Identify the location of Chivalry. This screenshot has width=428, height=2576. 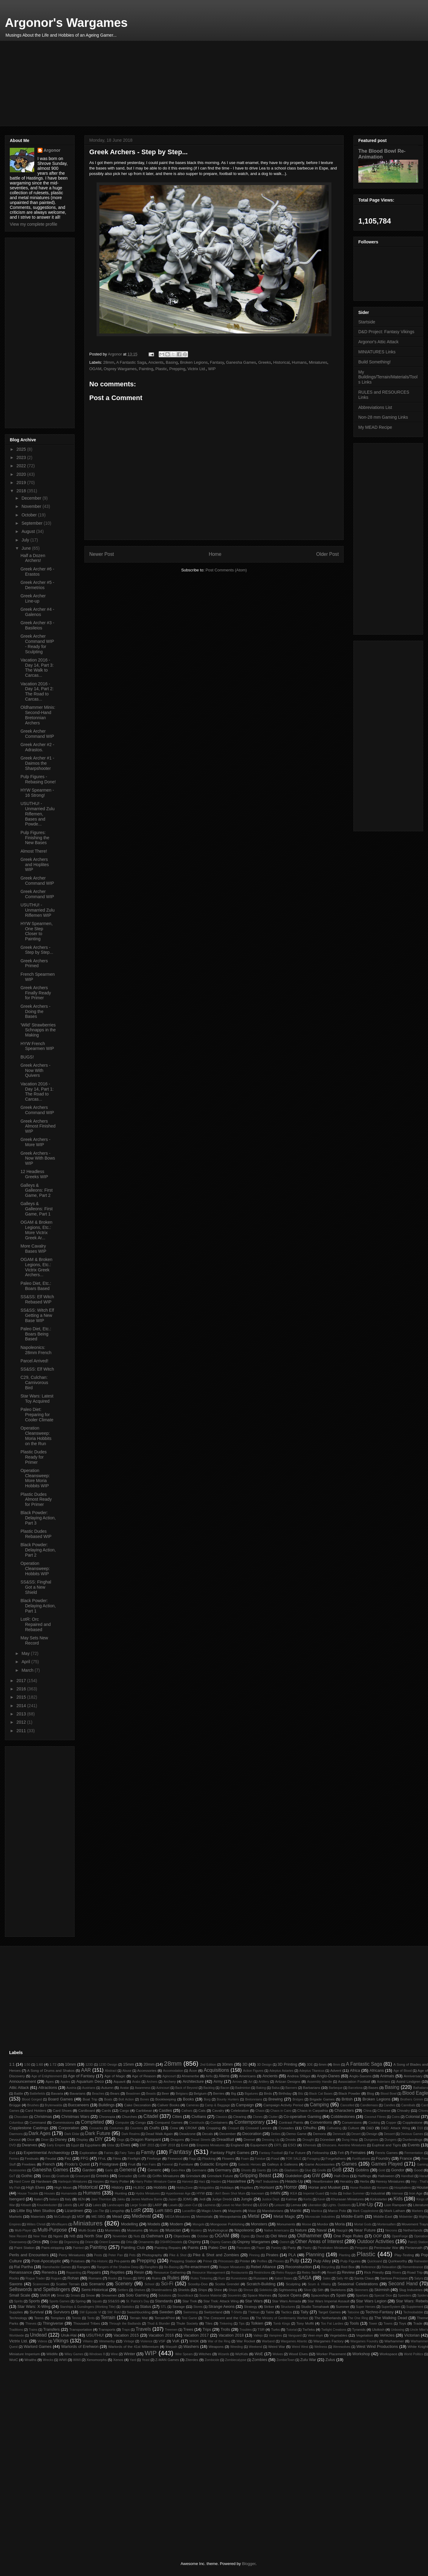
(403, 2110).